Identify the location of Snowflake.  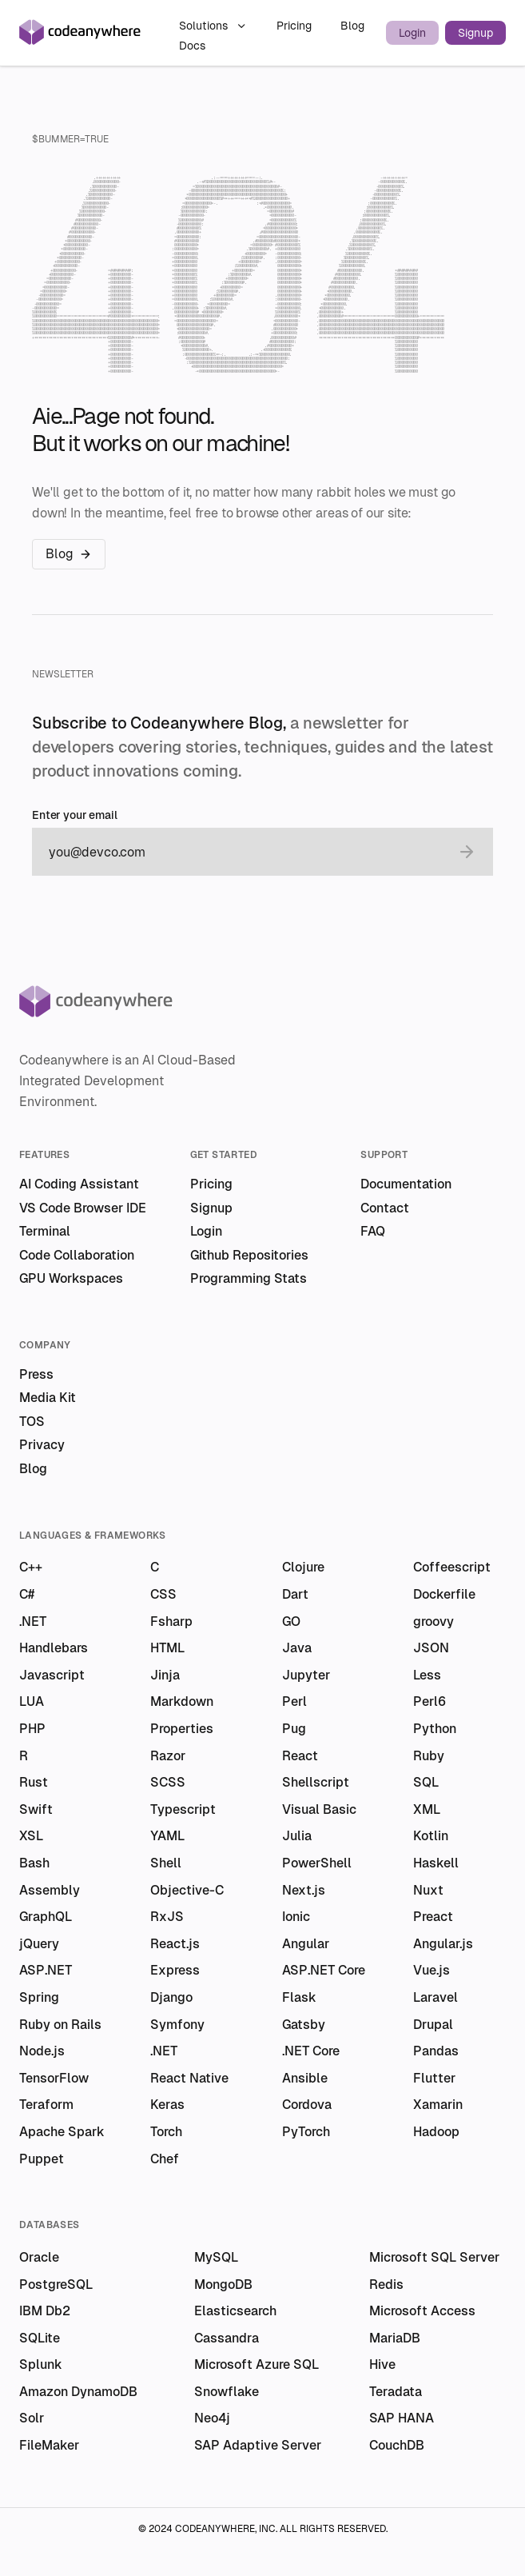
(226, 2391).